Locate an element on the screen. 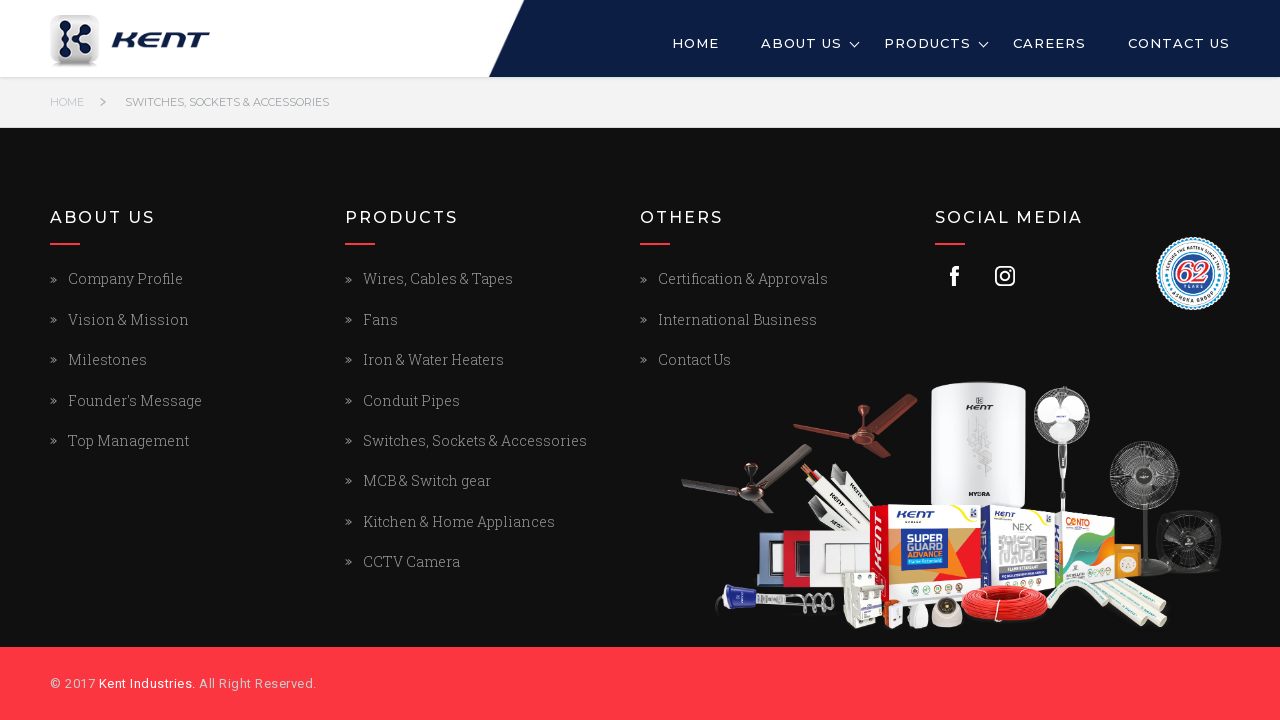 The height and width of the screenshot is (720, 1280). Instagram is located at coordinates (1005, 276).